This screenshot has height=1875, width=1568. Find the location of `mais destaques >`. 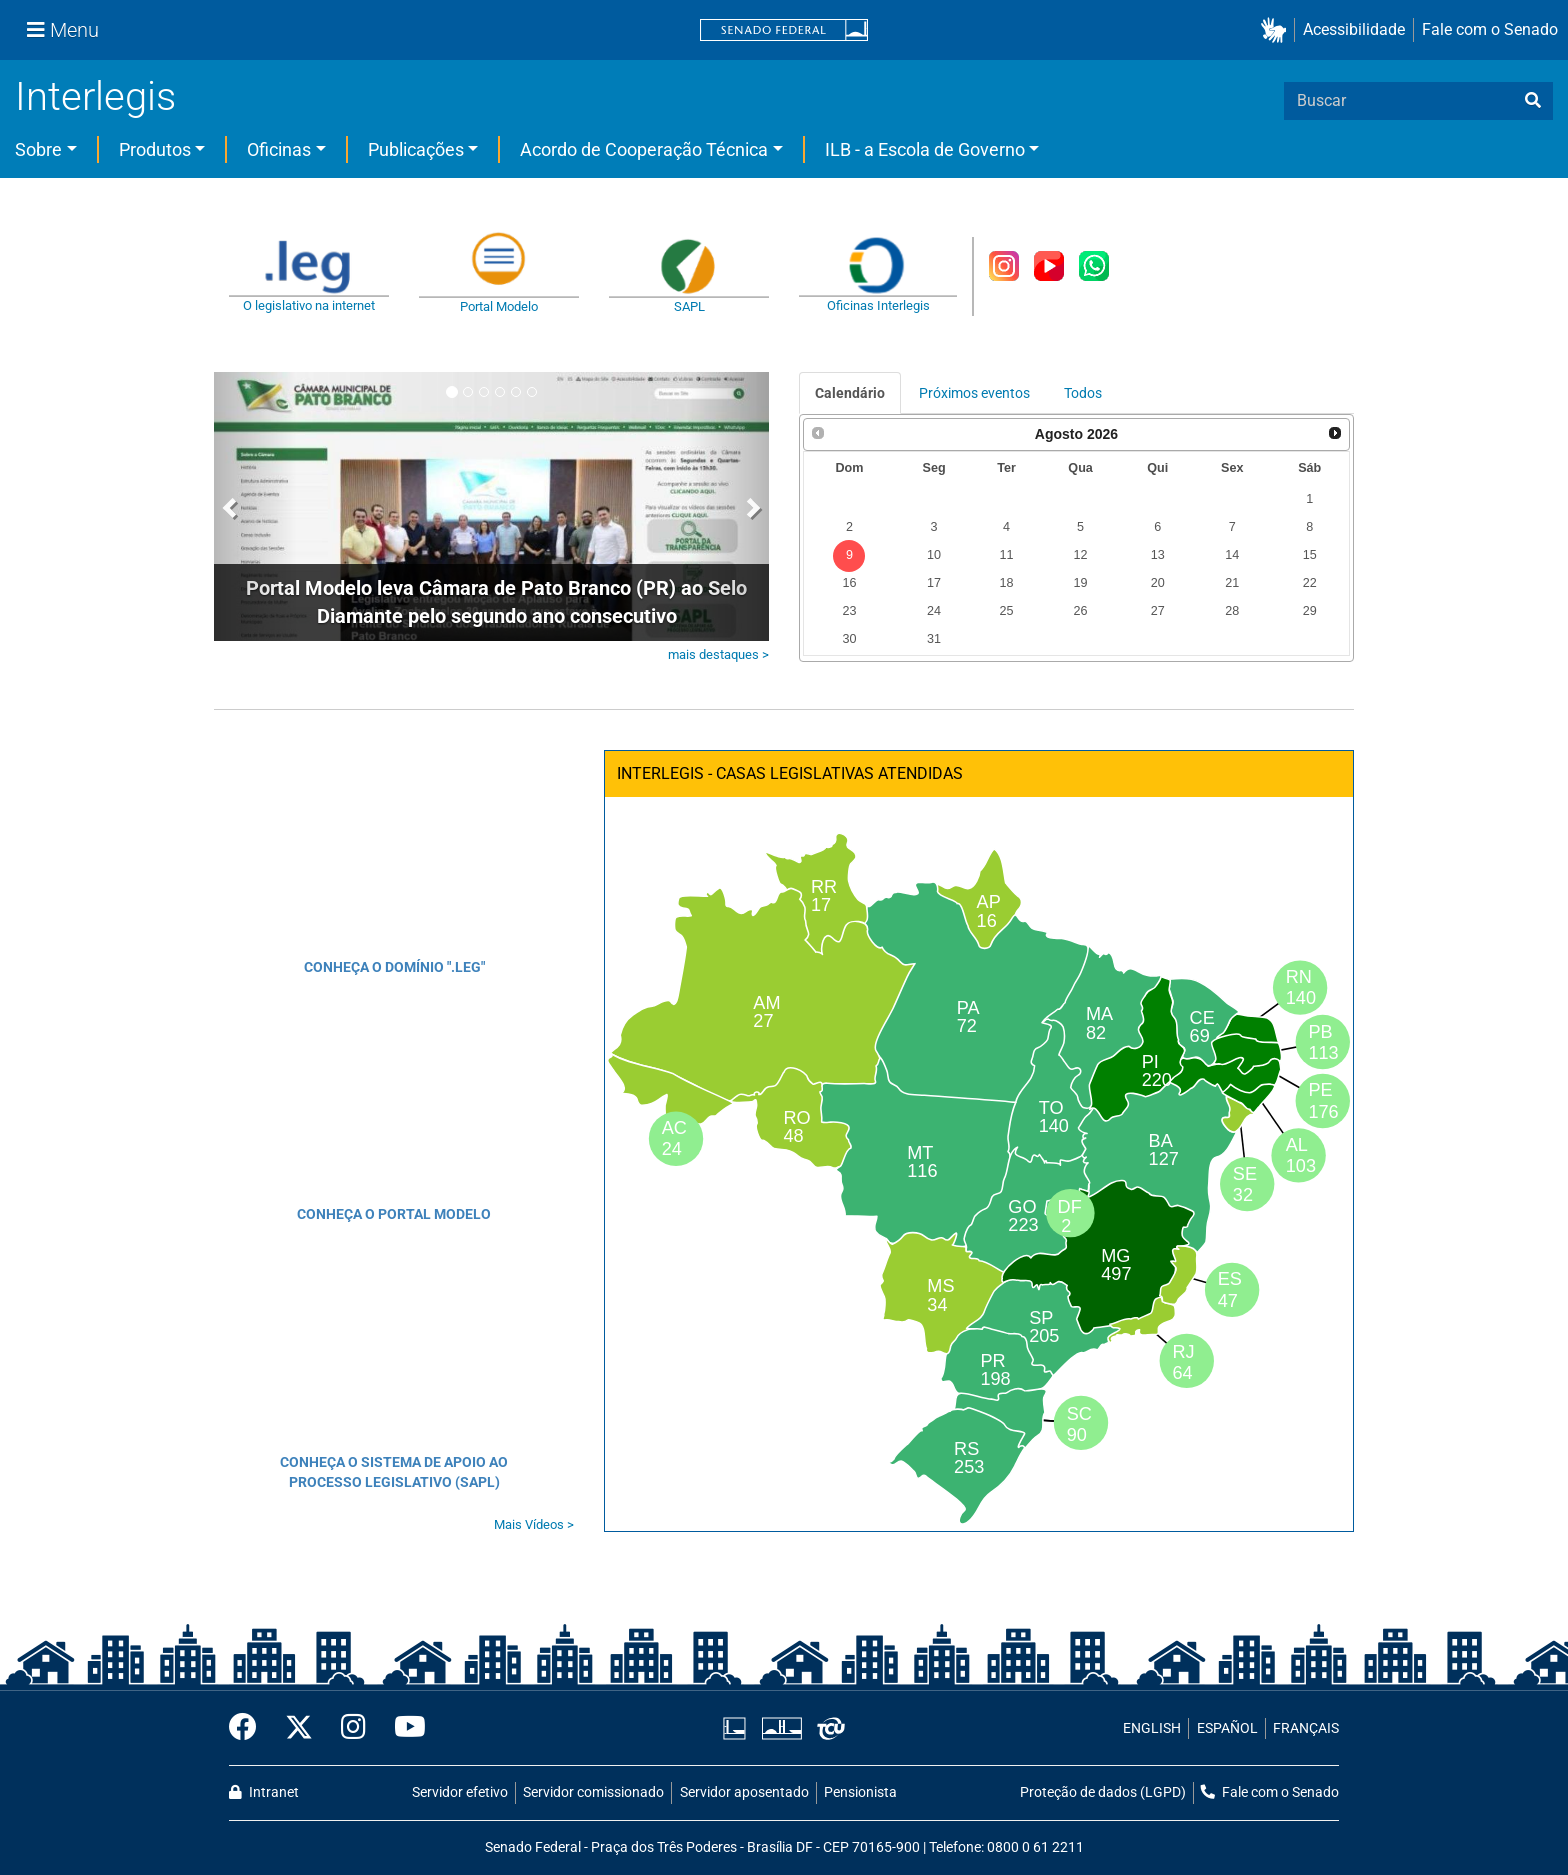

mais destaques > is located at coordinates (718, 654).